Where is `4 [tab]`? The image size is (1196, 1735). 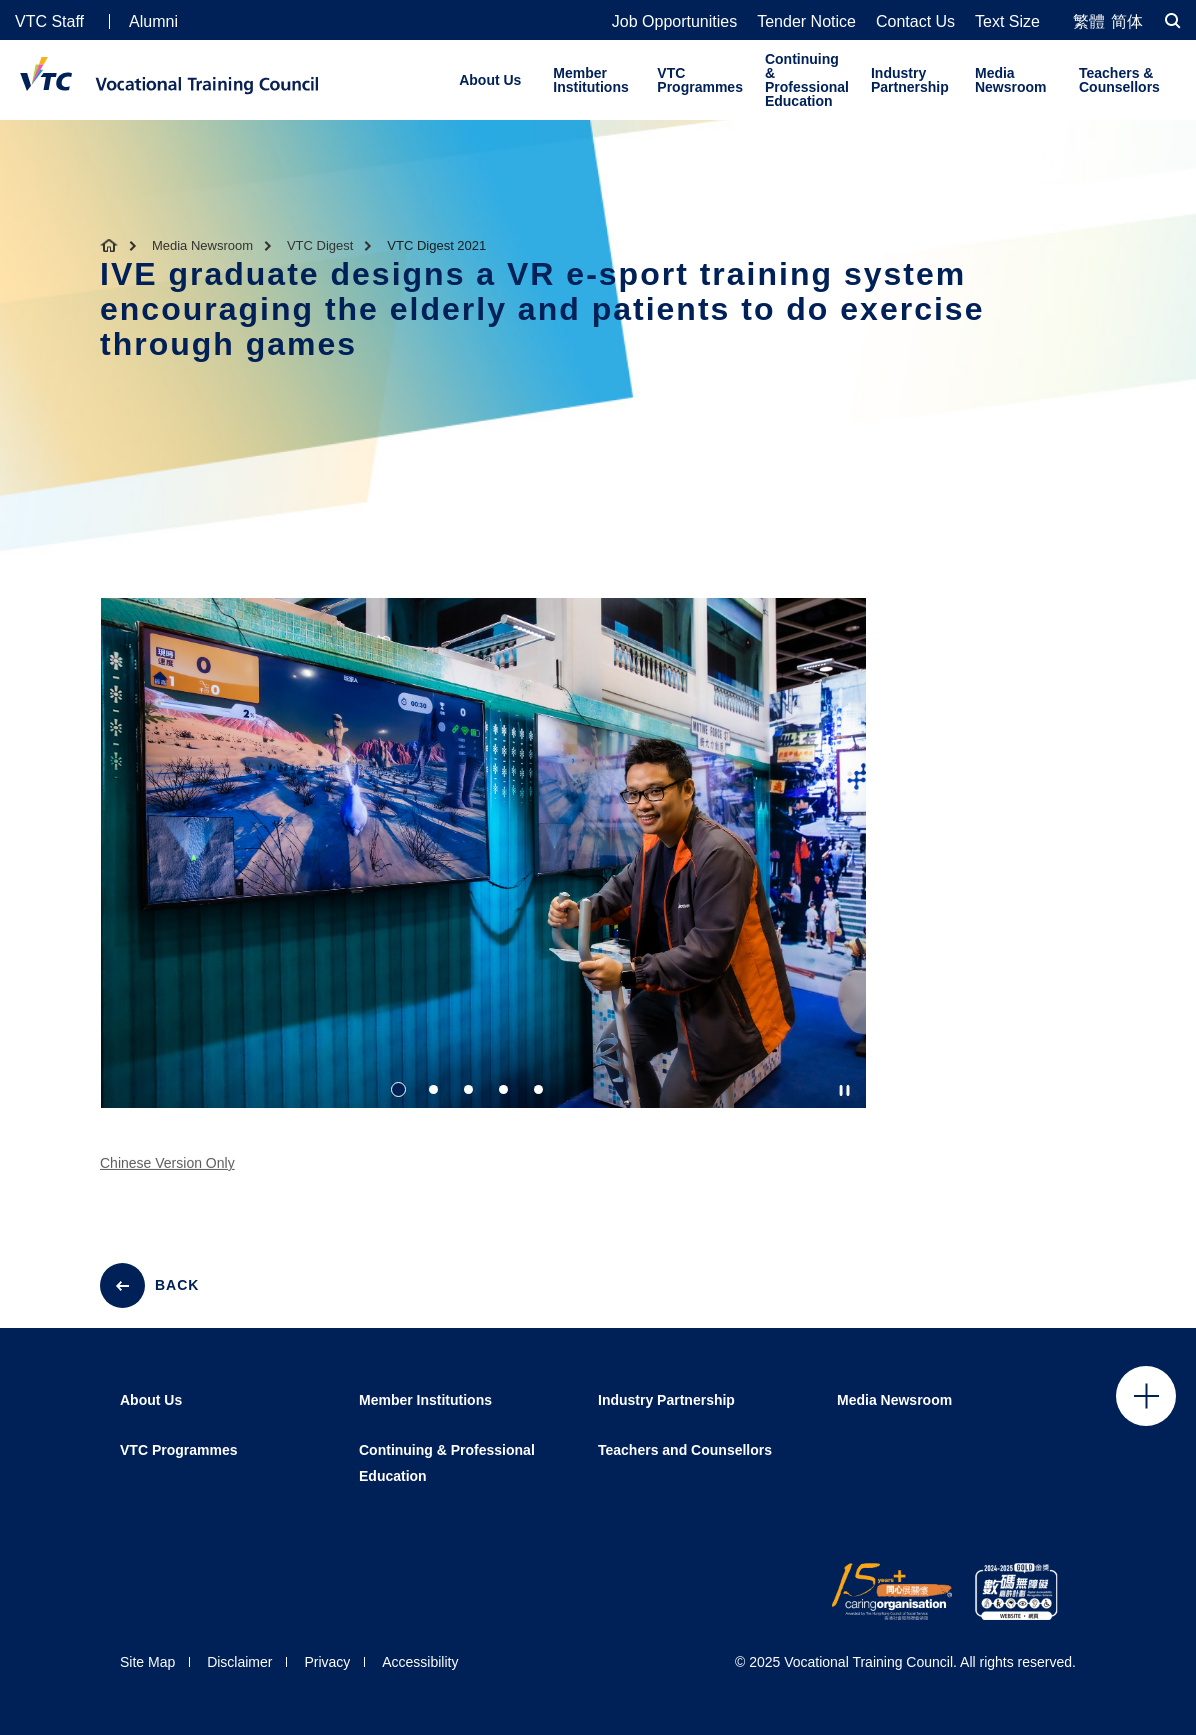 4 [tab] is located at coordinates (503, 1090).